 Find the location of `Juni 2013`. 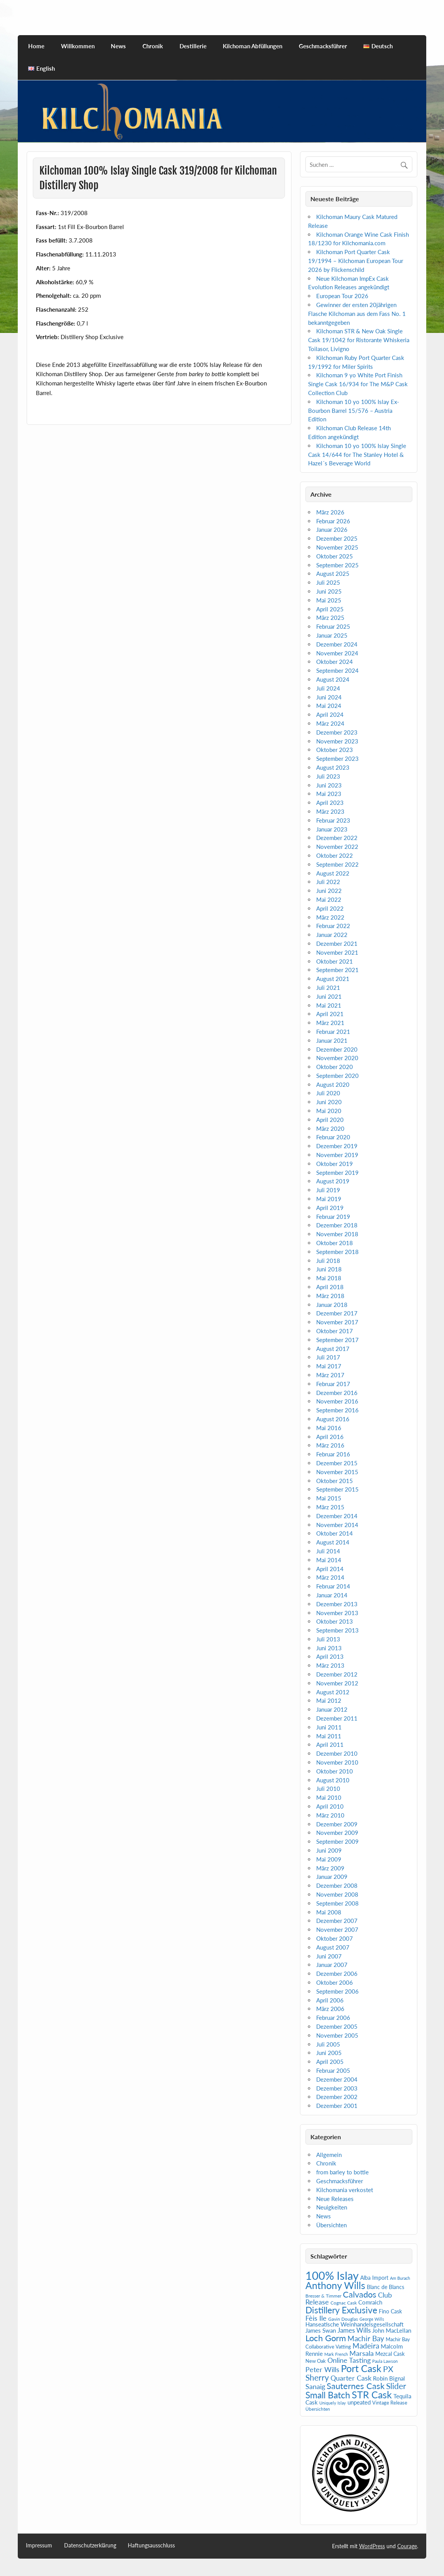

Juni 2013 is located at coordinates (329, 1647).